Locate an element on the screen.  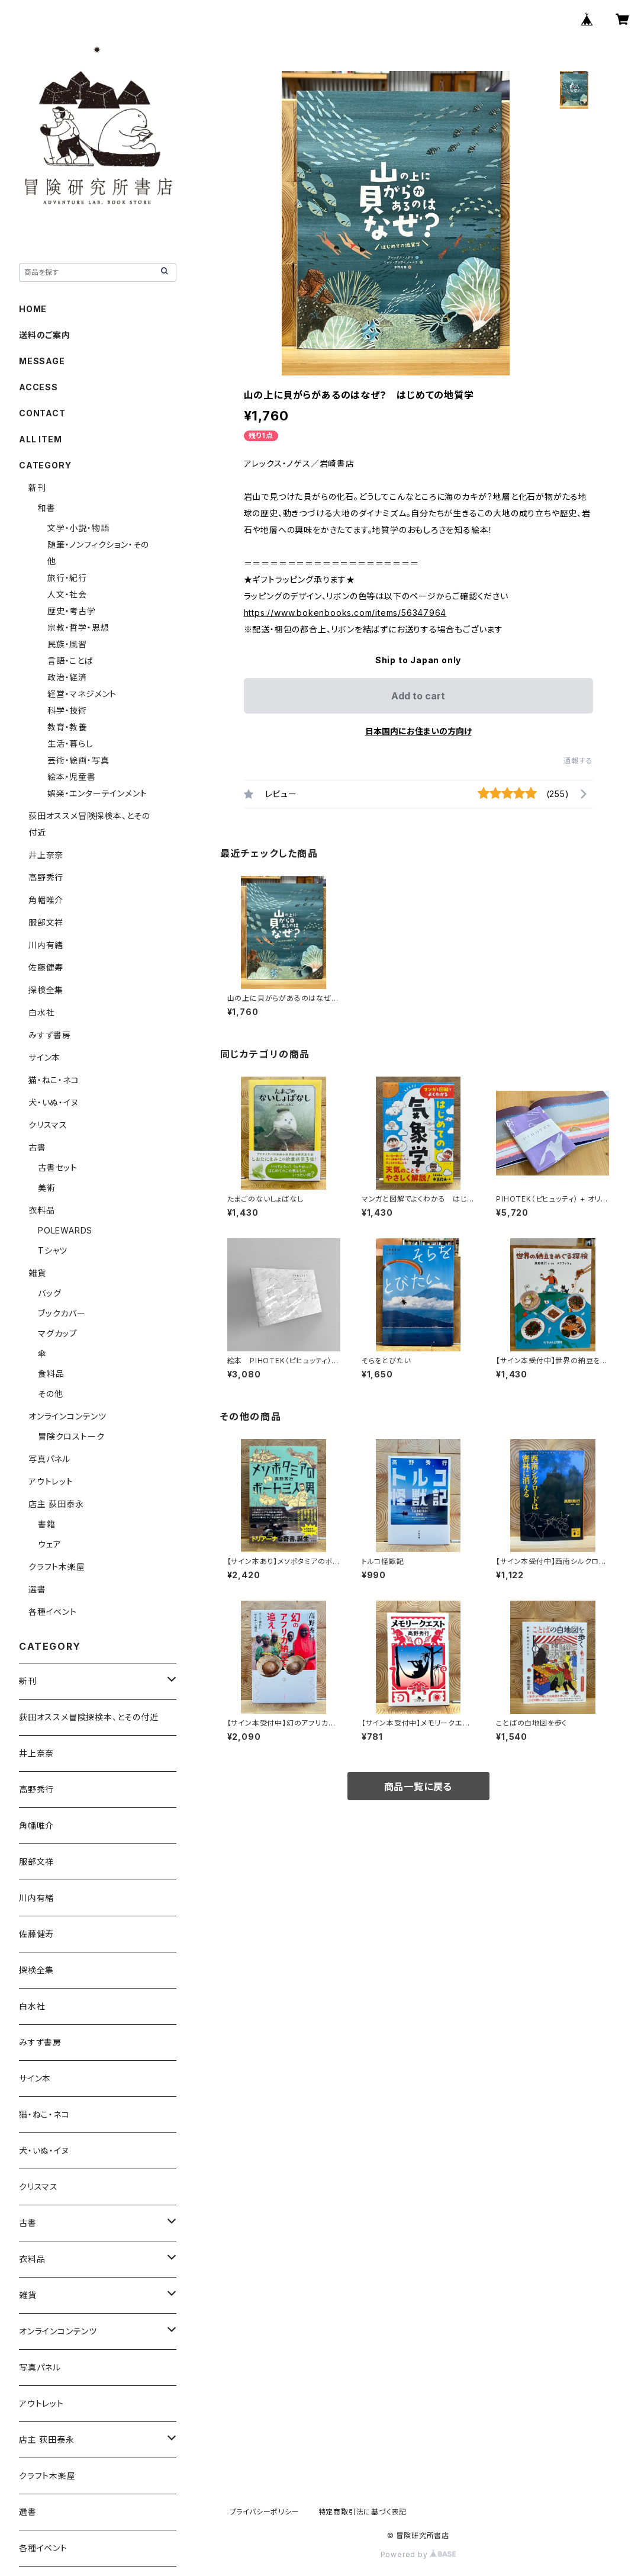
古書セット is located at coordinates (58, 1167).